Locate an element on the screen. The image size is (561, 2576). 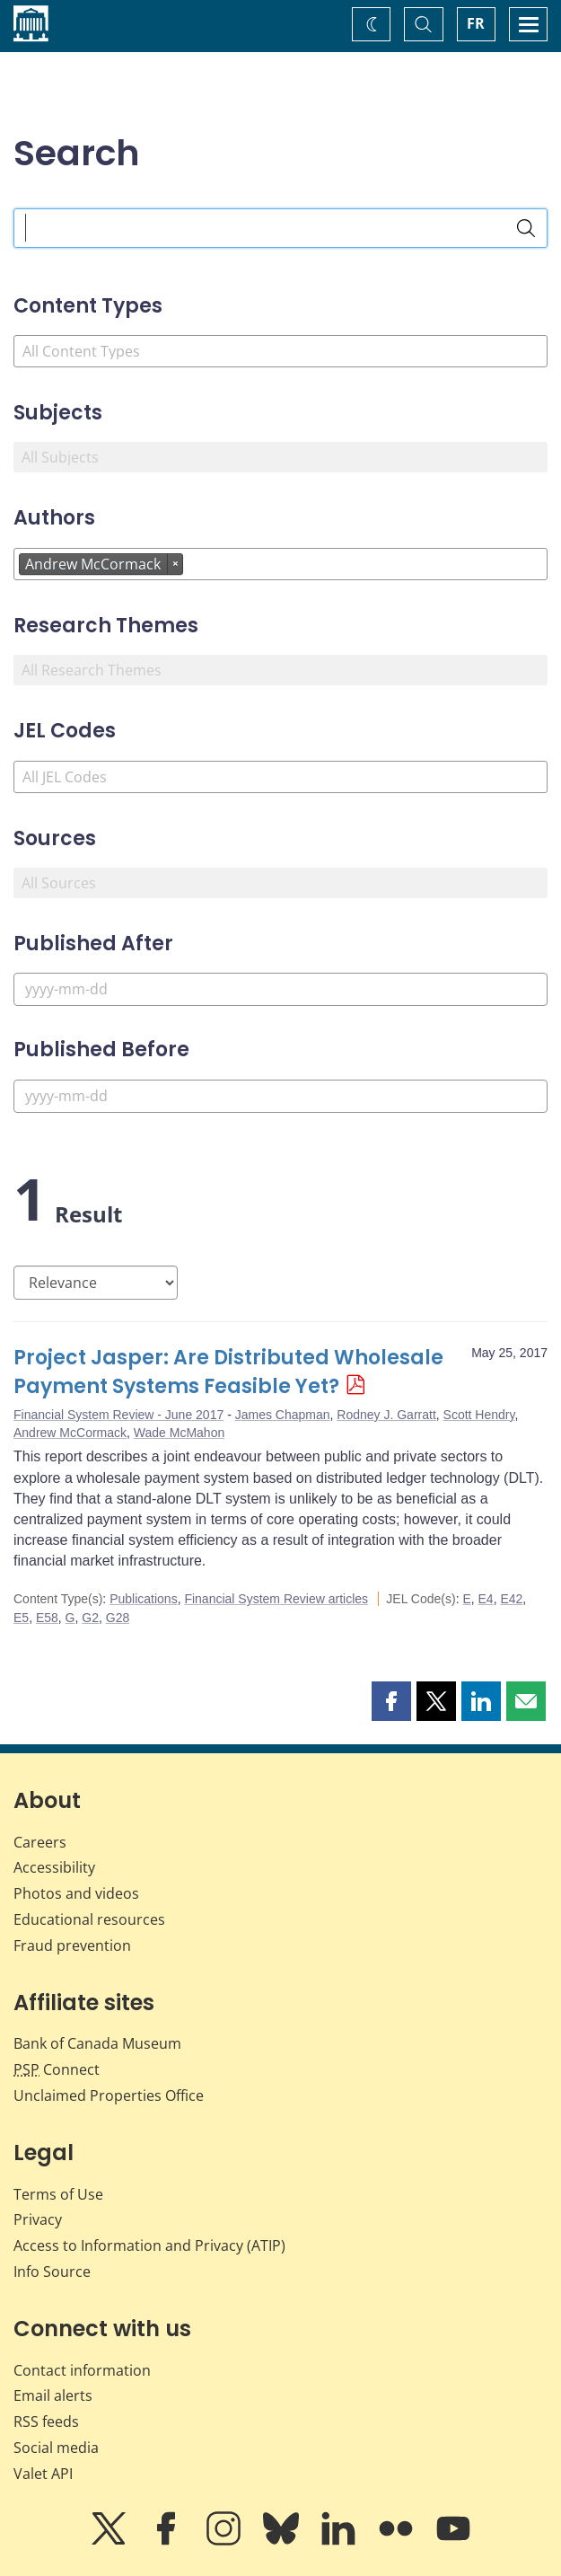
Careers is located at coordinates (39, 1842).